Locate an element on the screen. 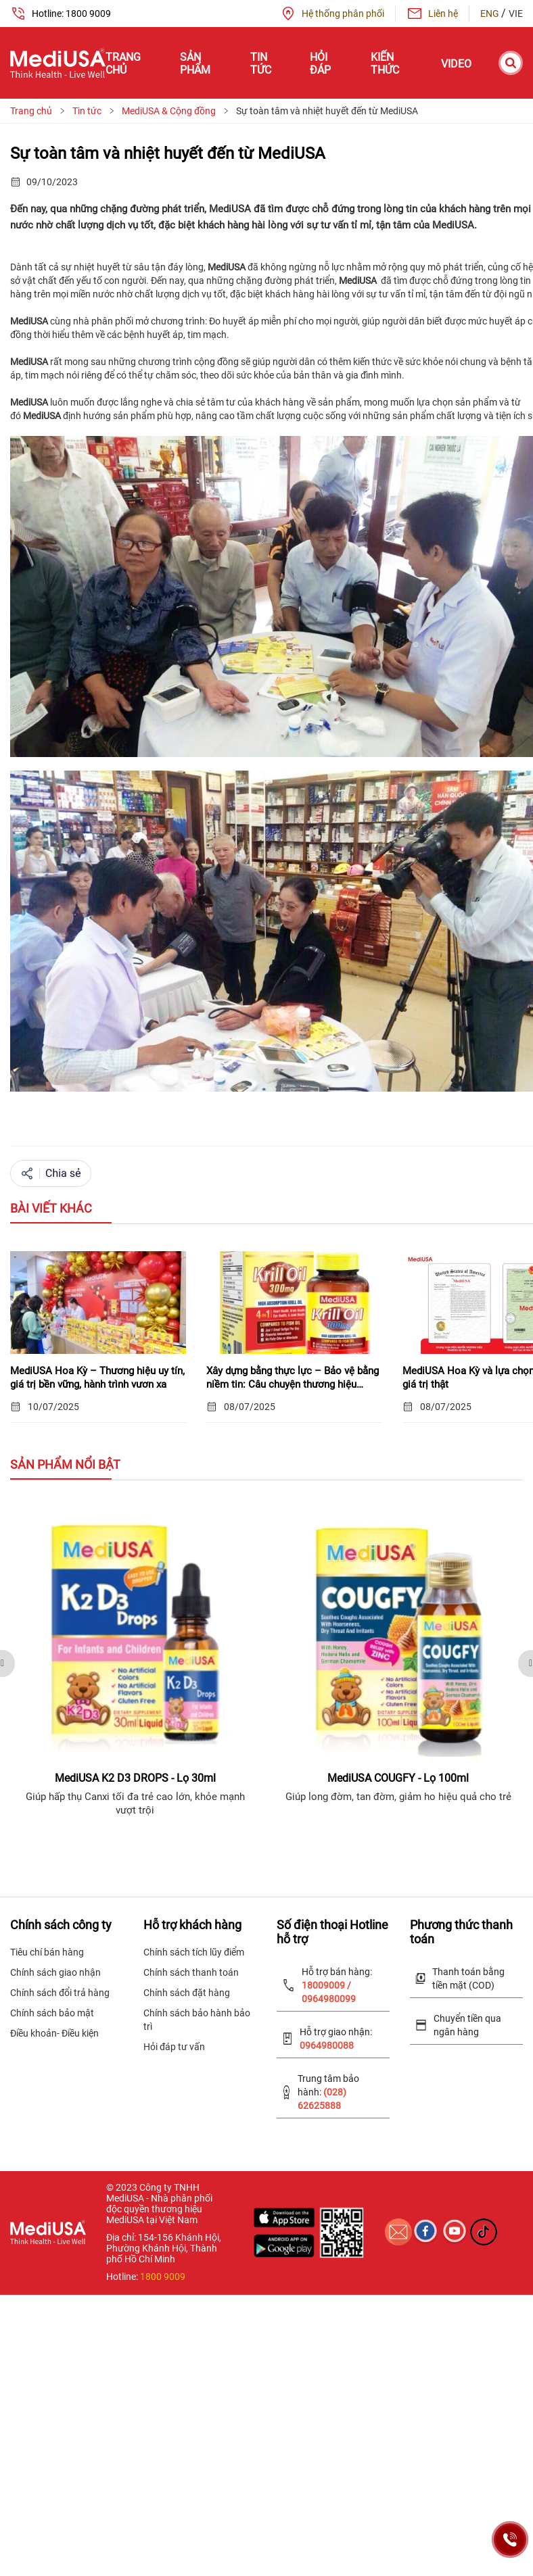 This screenshot has height=2576, width=533. Chính sách bảo mật is located at coordinates (52, 2013).